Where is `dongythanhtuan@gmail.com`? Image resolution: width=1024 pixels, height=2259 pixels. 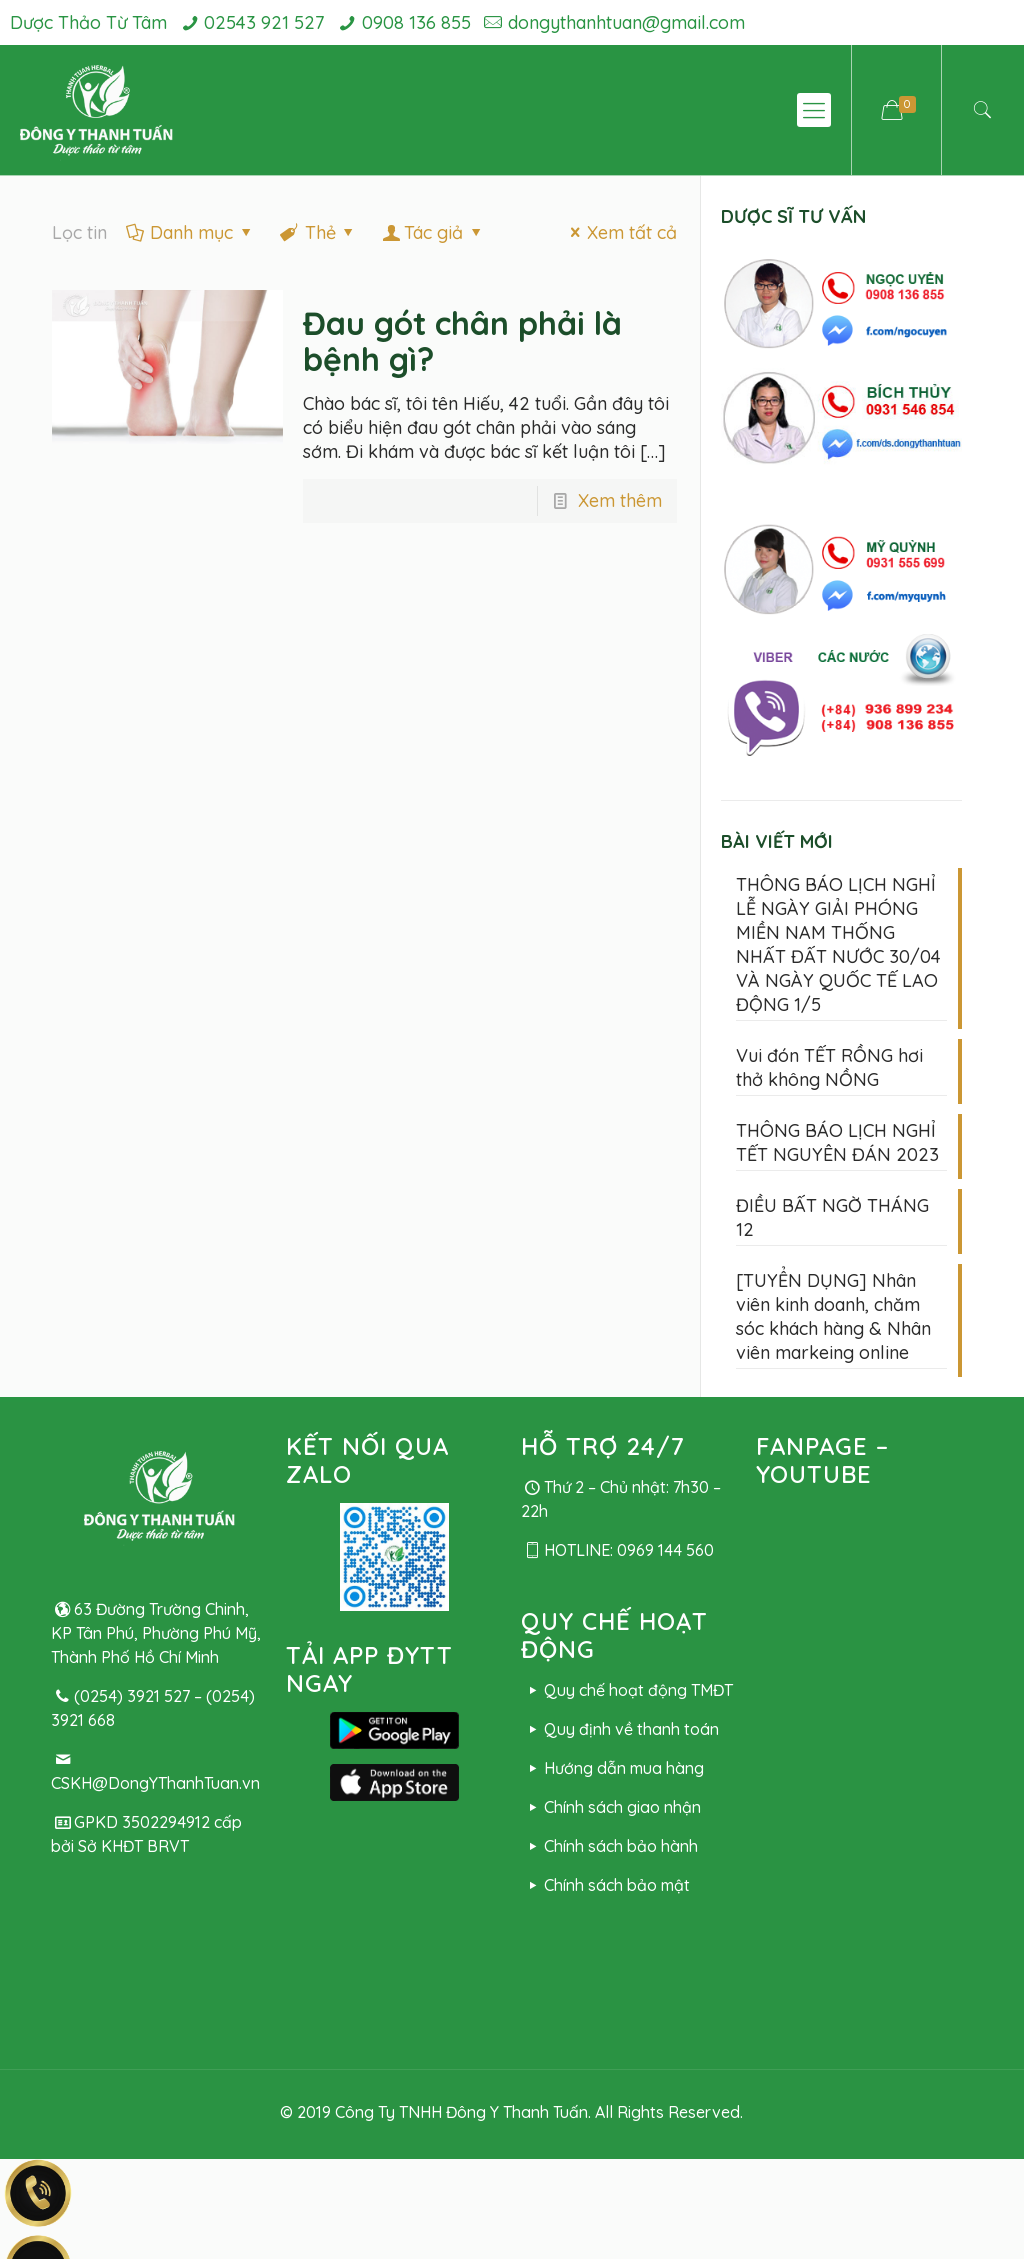
dongythanhtuan@gmail.com is located at coordinates (626, 22).